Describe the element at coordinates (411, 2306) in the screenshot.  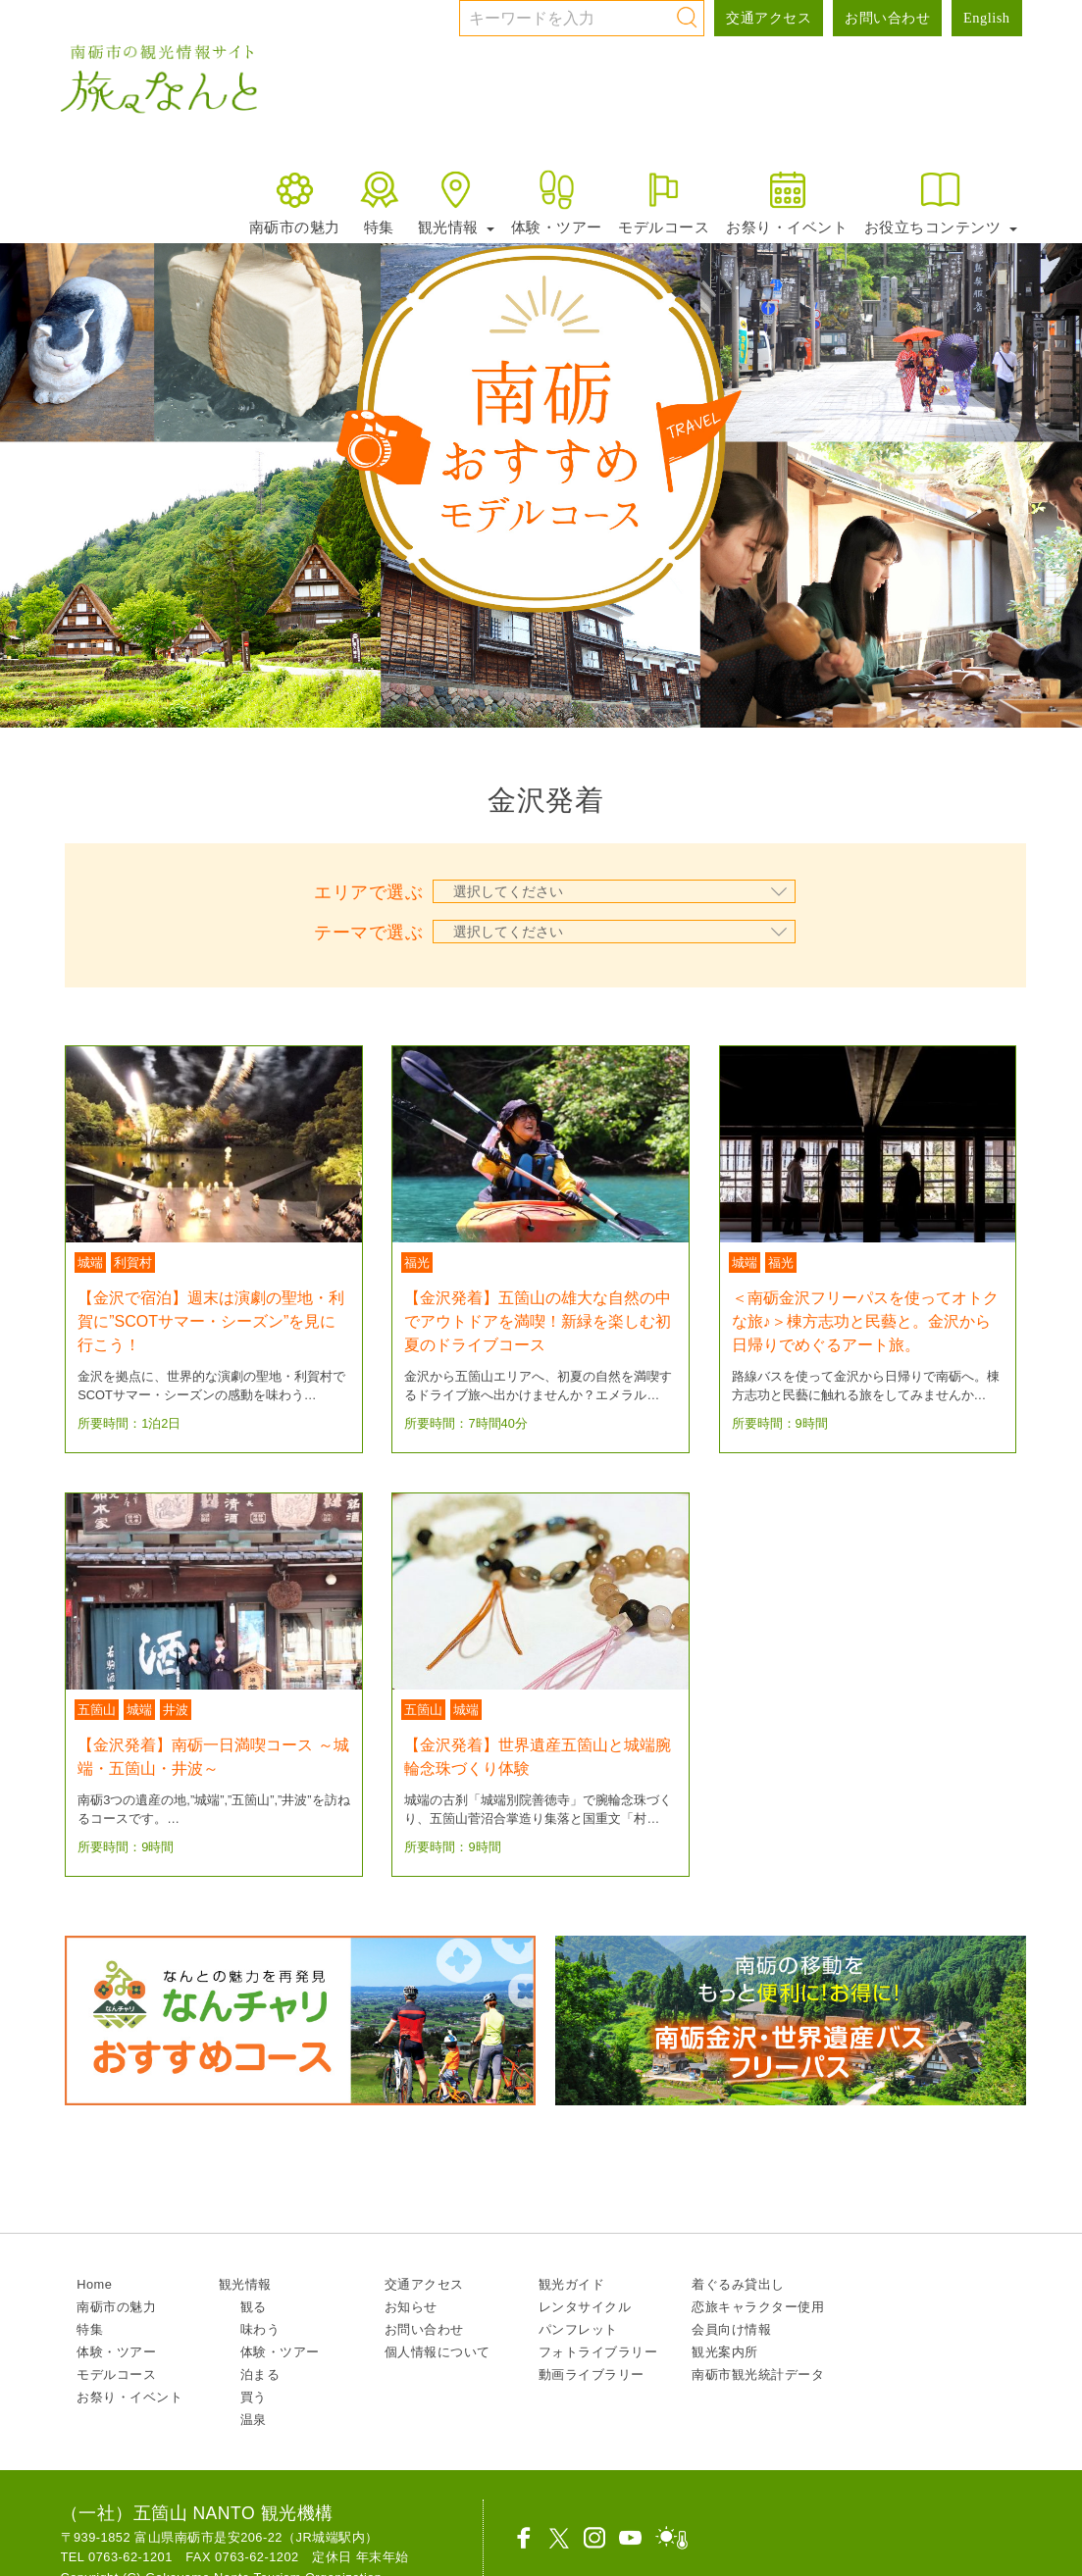
I see `お知らせ` at that location.